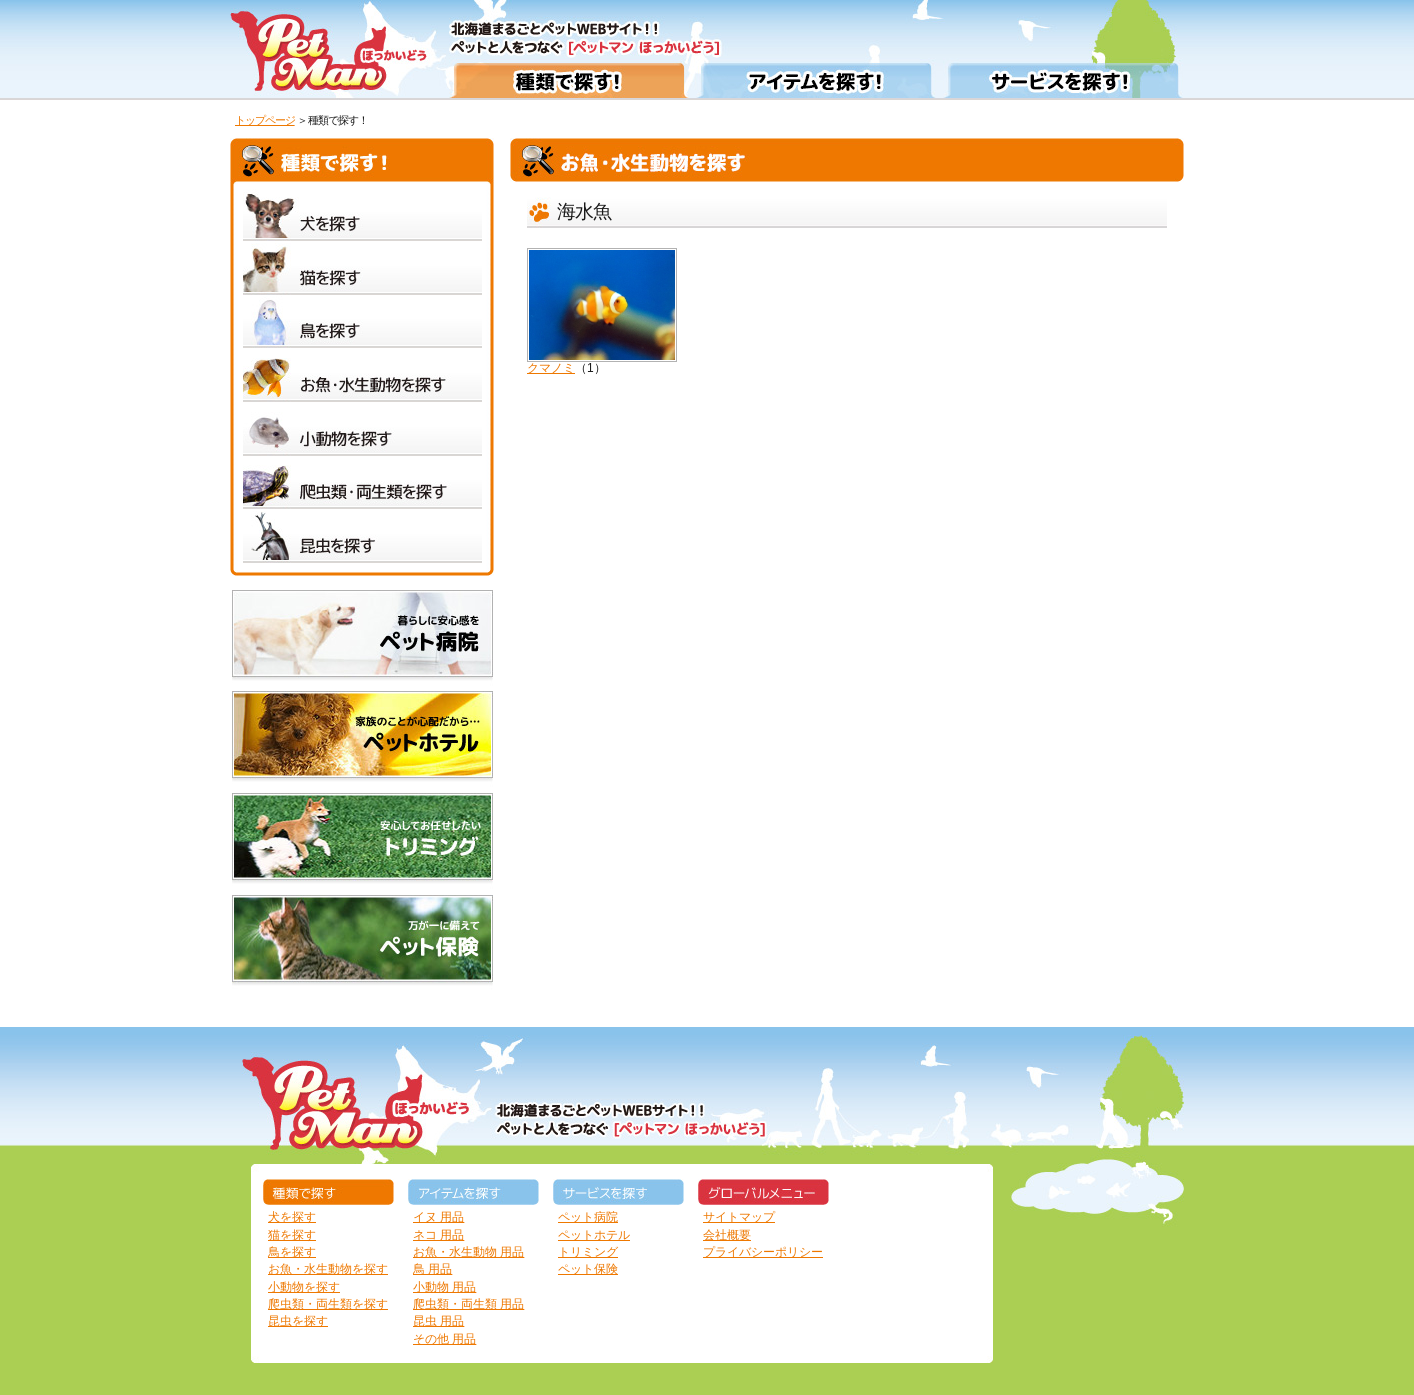 The width and height of the screenshot is (1414, 1395). Describe the element at coordinates (468, 1252) in the screenshot. I see `お魚・水生動物 用品` at that location.